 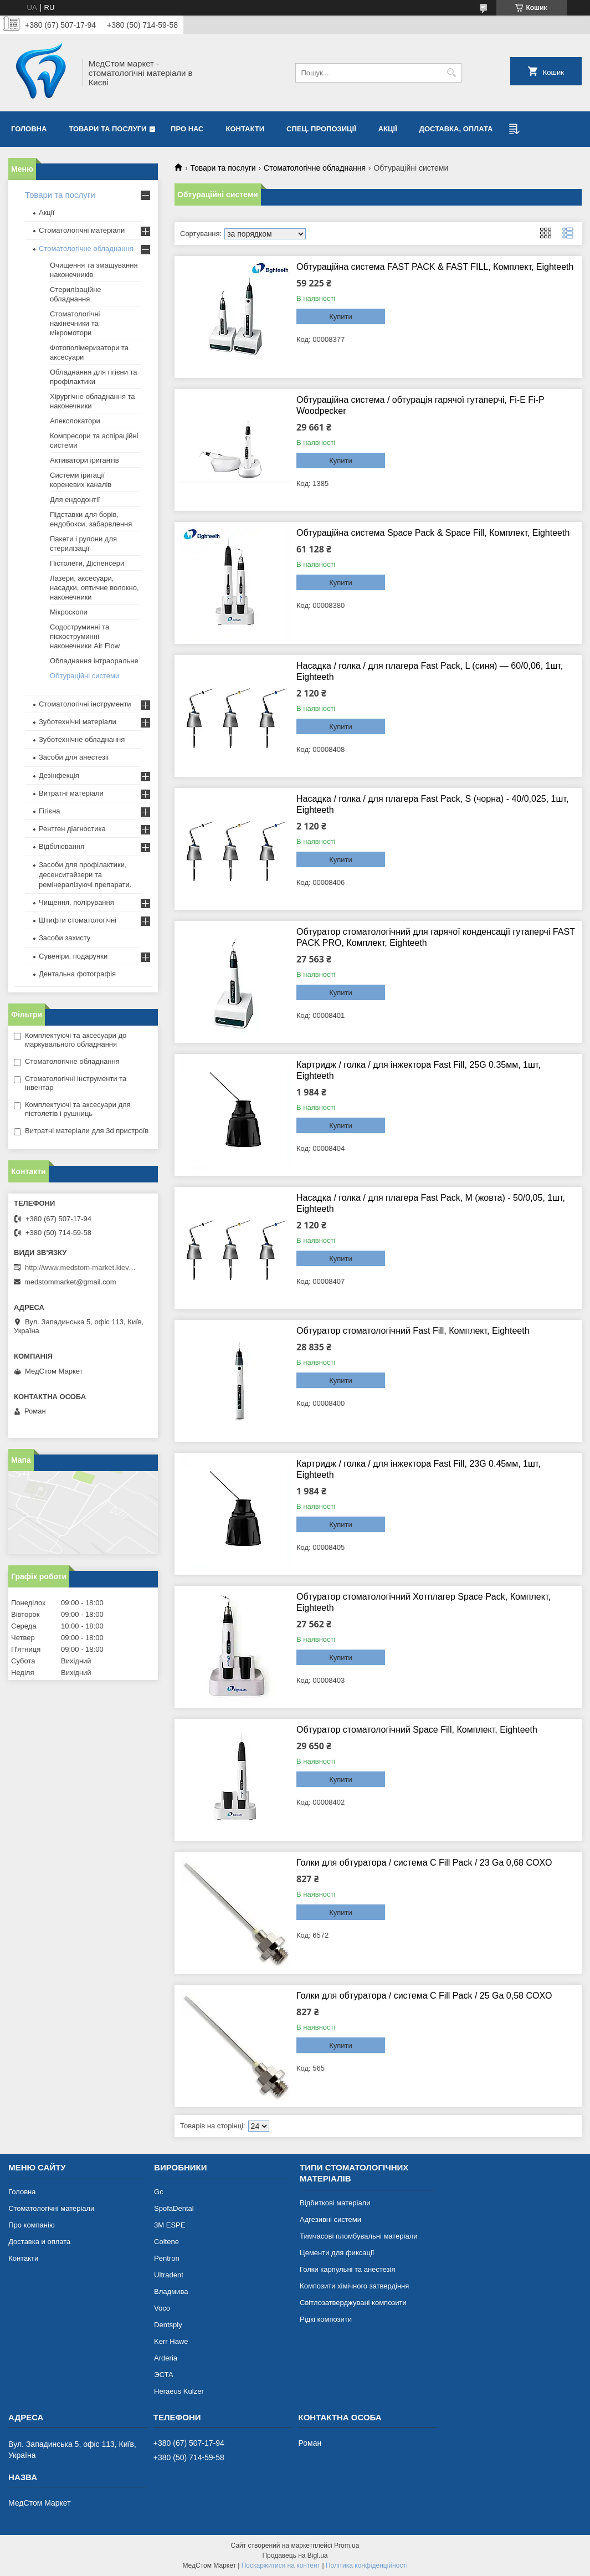 I want to click on Обтураційна система Space Pack & Space Fill, Комплект, Eighteeth, so click(x=433, y=532).